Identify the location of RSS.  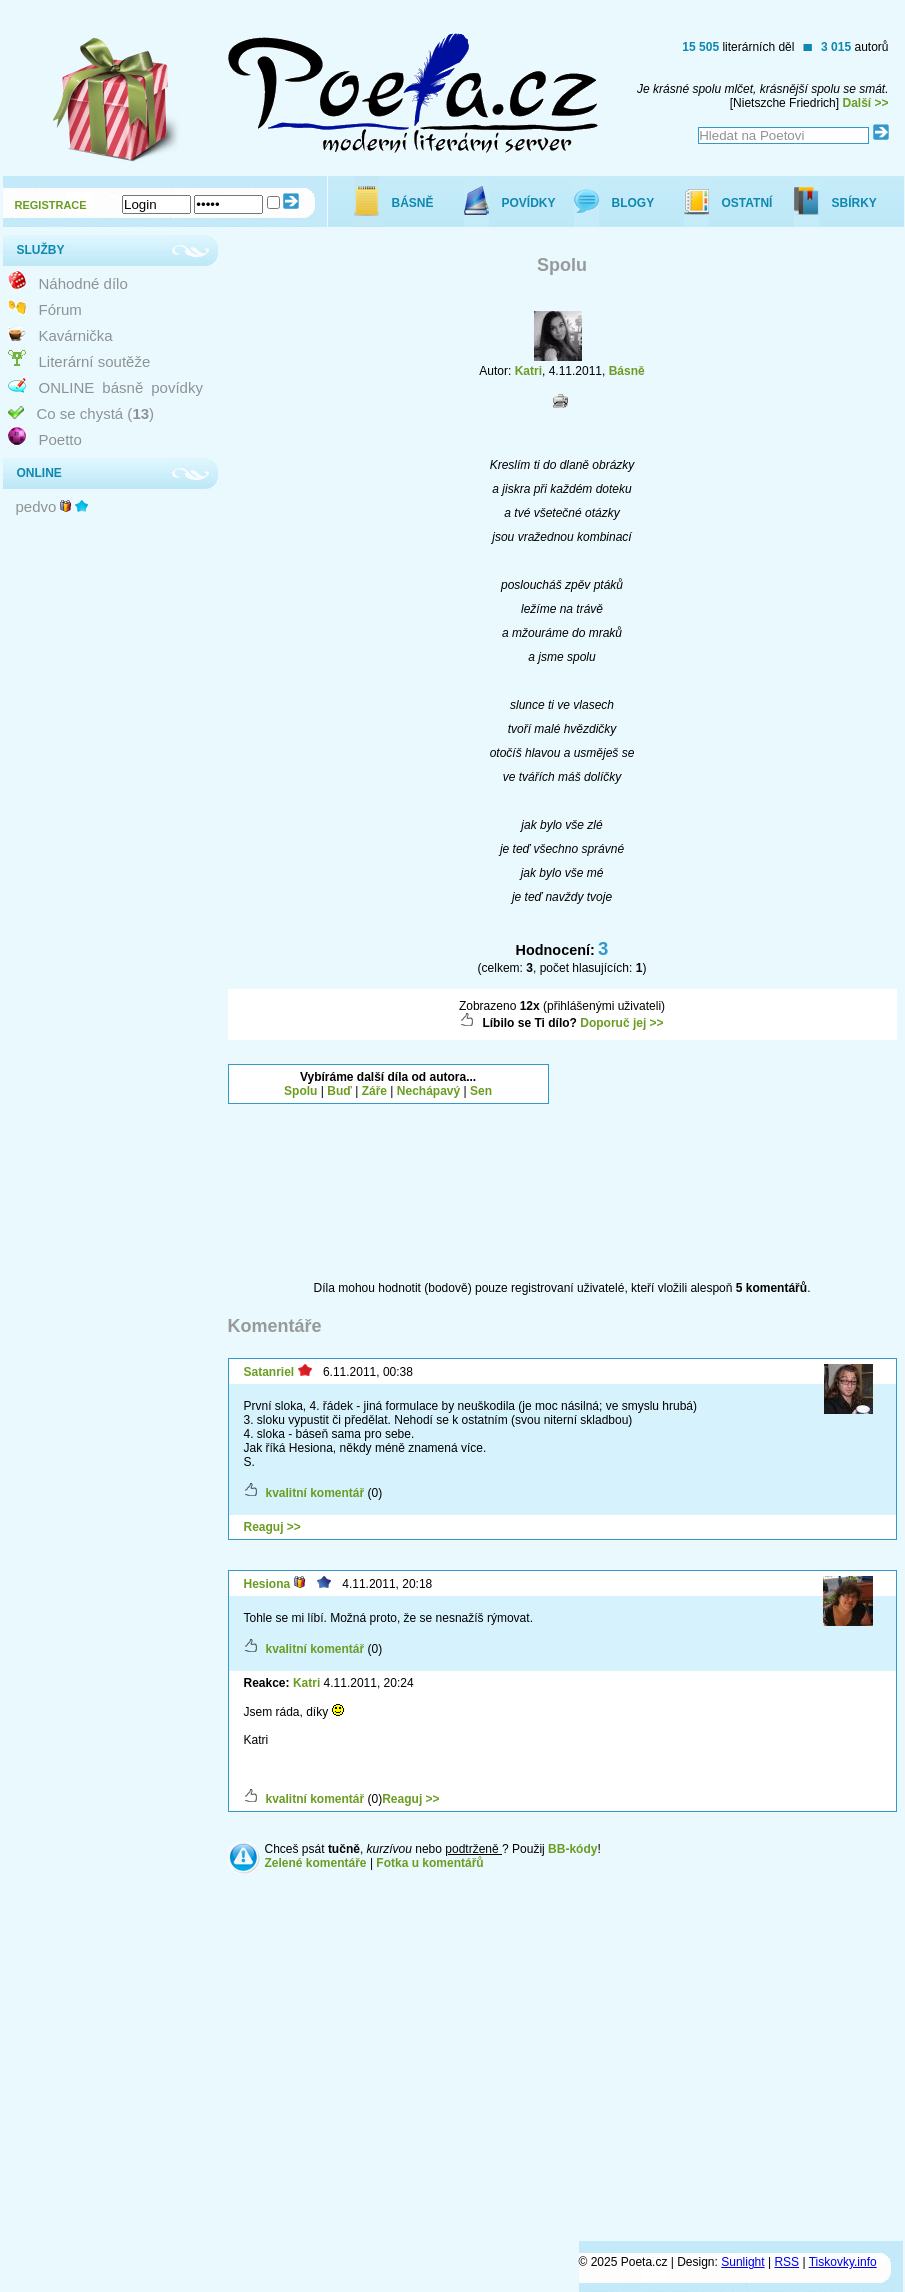
(786, 2262).